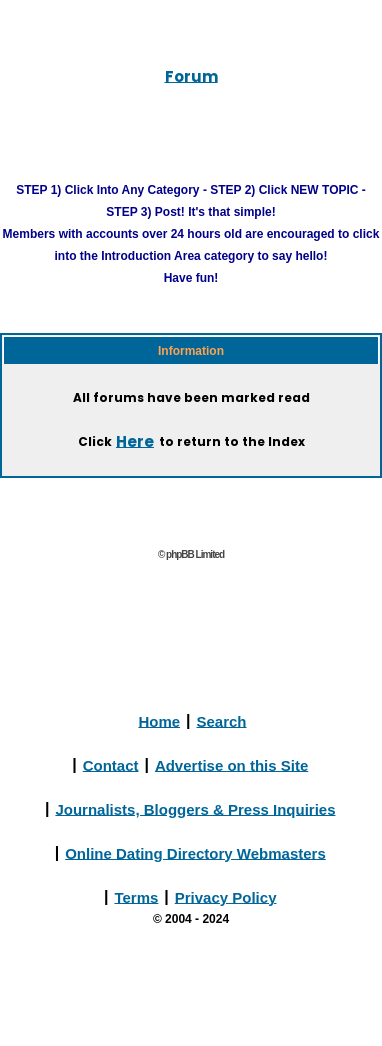 The image size is (382, 1046). Describe the element at coordinates (231, 764) in the screenshot. I see `Advertise on this Site` at that location.